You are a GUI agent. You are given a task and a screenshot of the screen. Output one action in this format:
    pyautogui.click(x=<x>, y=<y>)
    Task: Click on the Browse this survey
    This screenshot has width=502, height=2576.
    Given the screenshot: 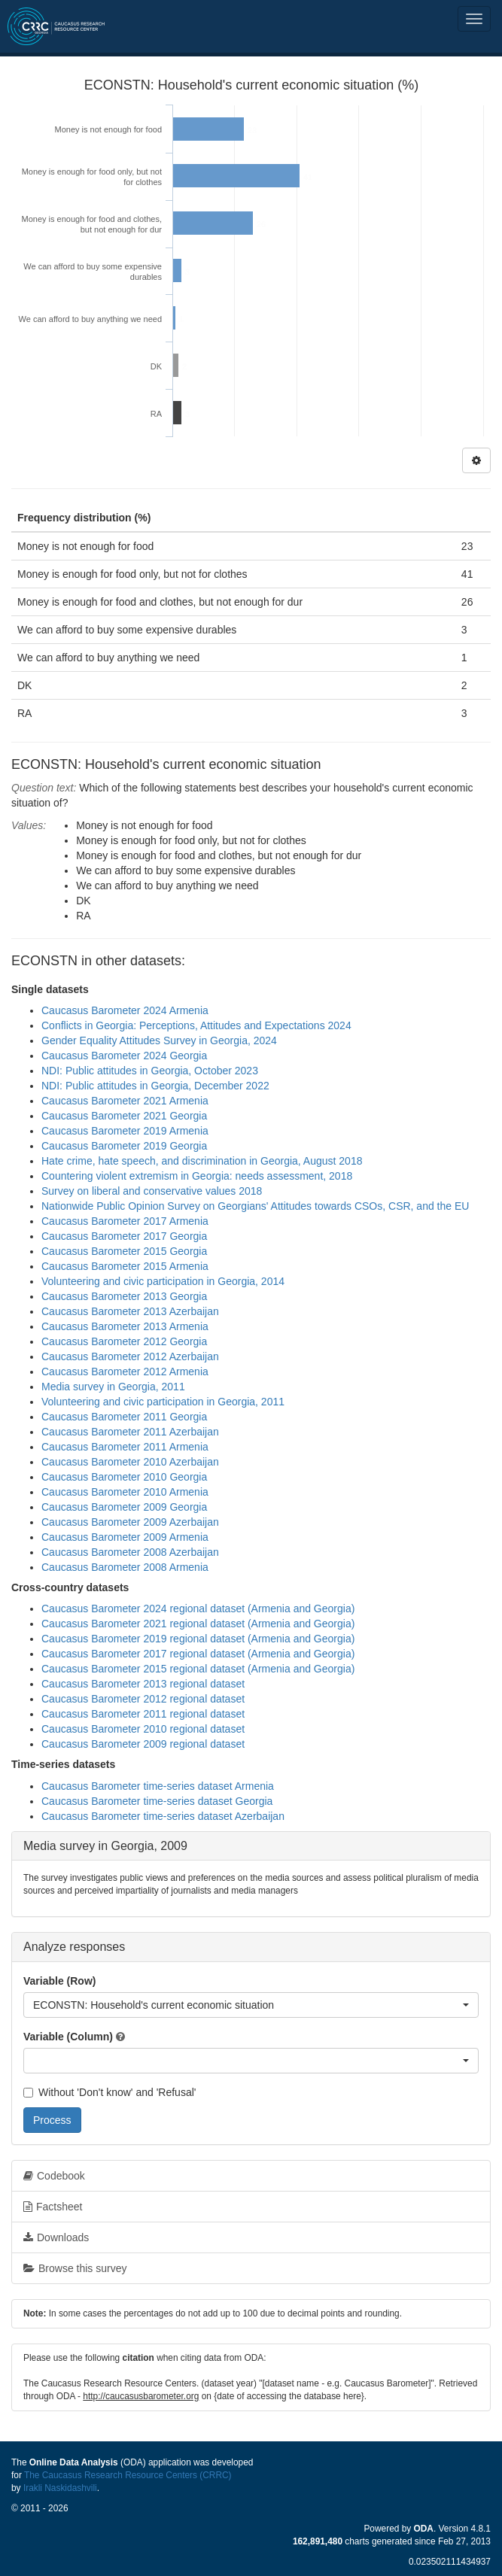 What is the action you would take?
    pyautogui.click(x=74, y=2268)
    